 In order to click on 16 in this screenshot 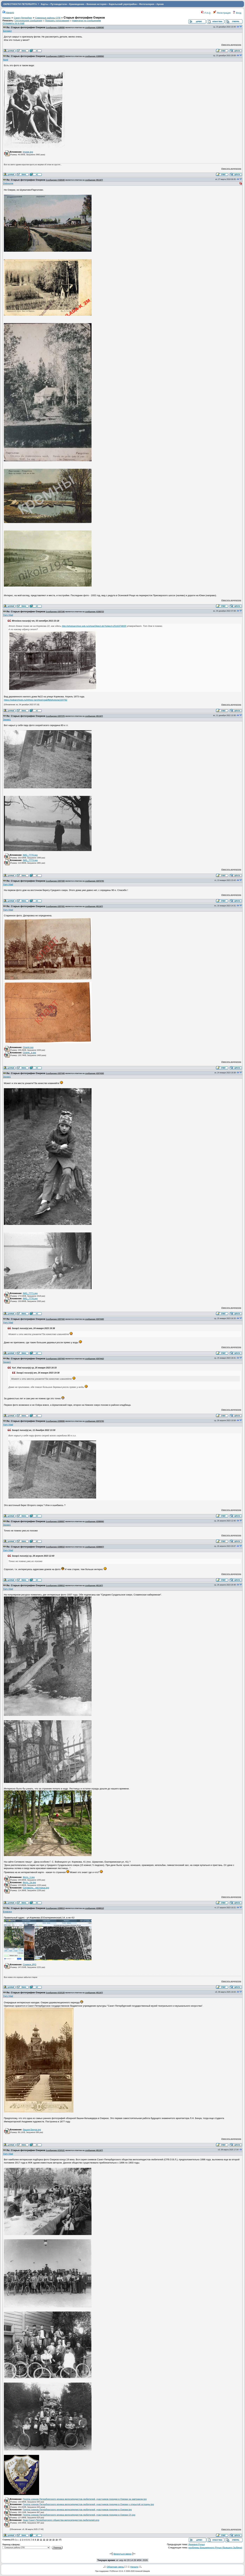, I will do `click(57, 2540)`.